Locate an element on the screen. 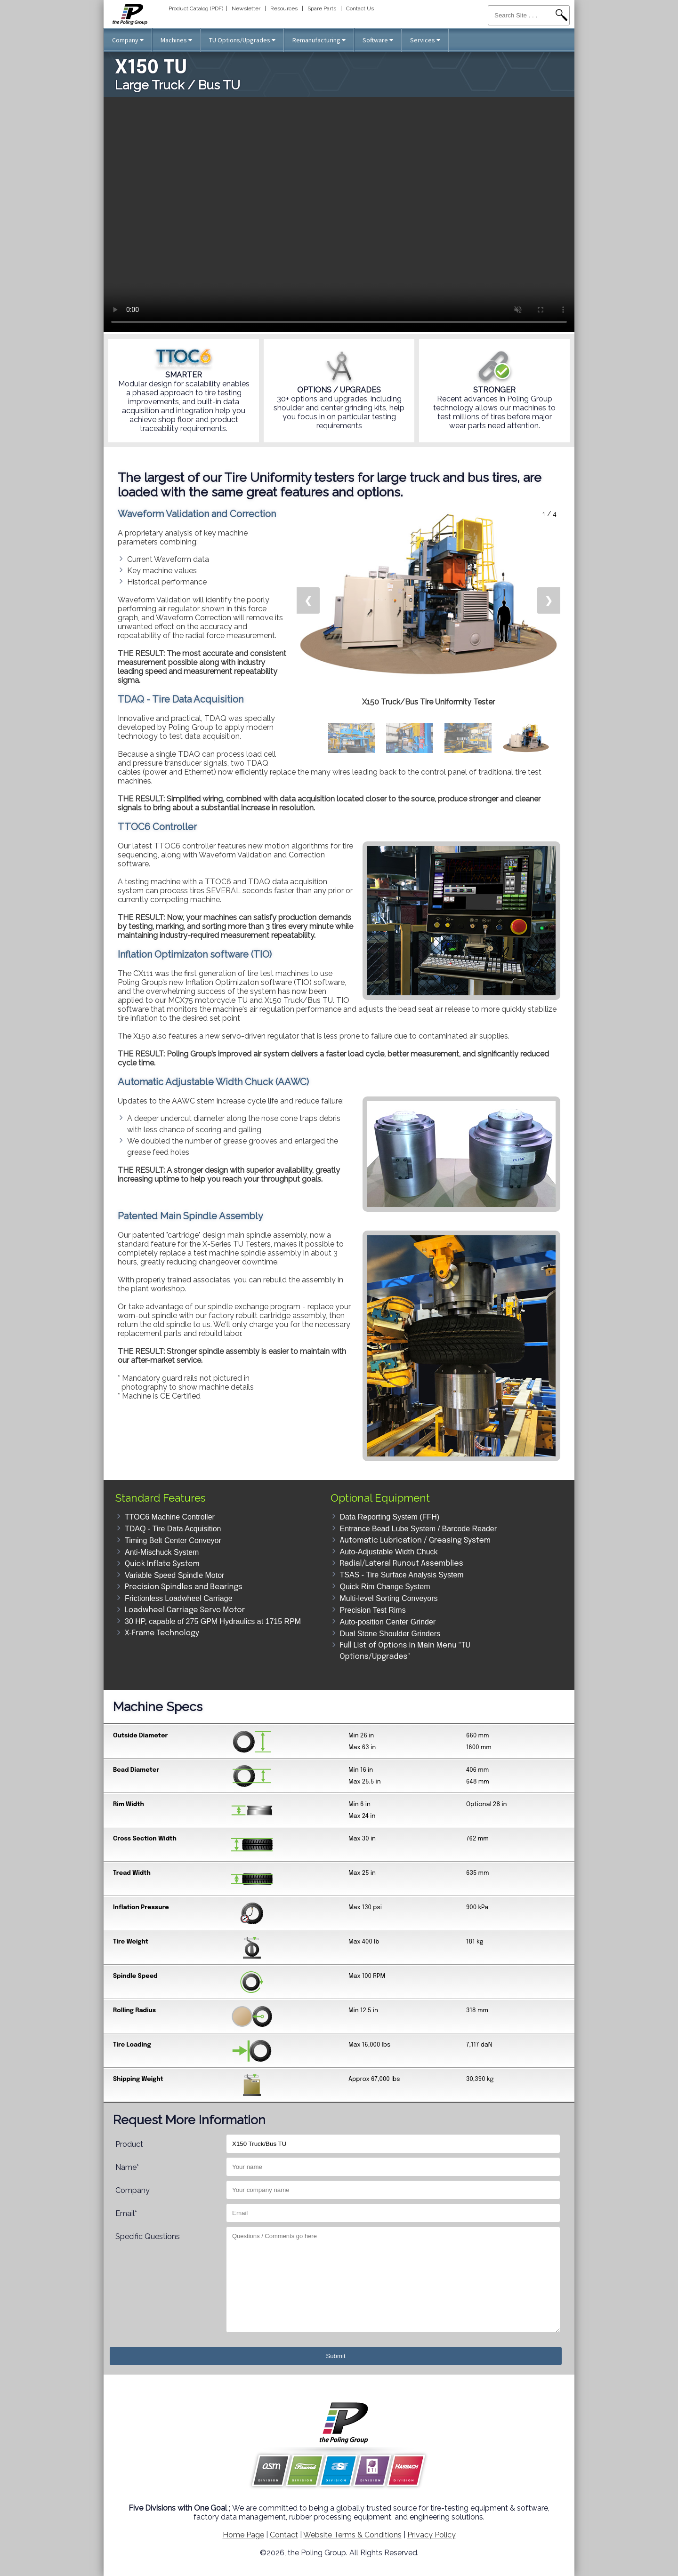 The image size is (678, 2576). Data Reporting System (FFH) is located at coordinates (390, 1517).